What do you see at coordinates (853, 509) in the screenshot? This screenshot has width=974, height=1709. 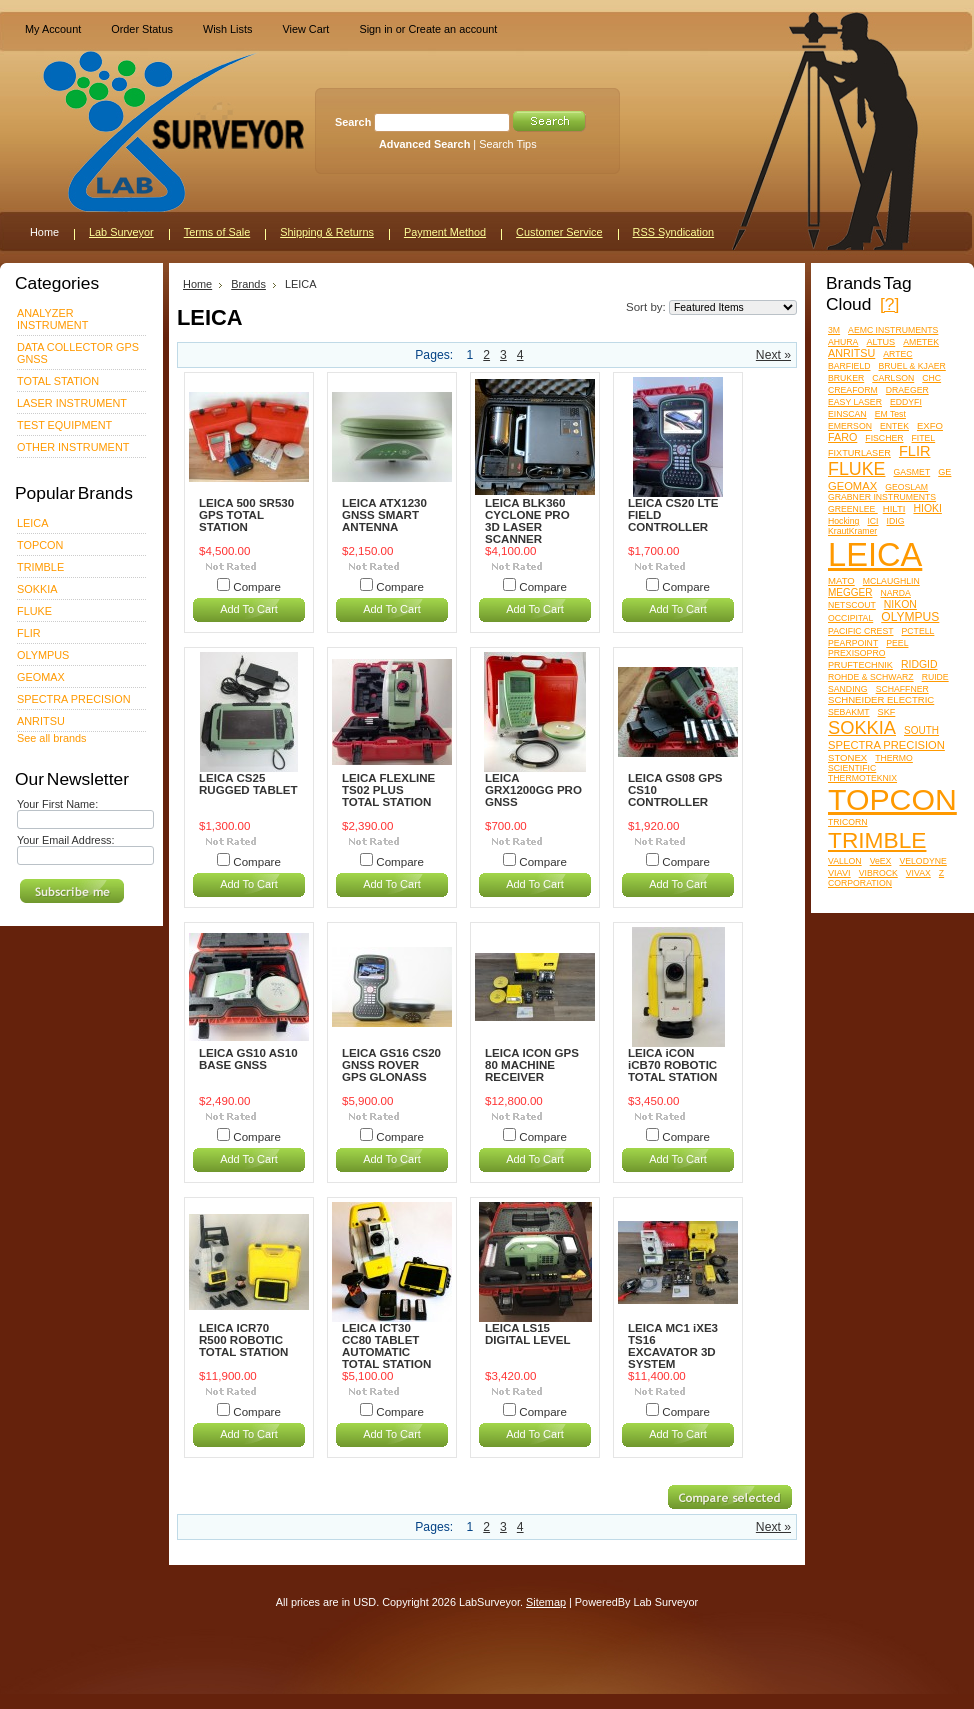 I see `GREENLEE` at bounding box center [853, 509].